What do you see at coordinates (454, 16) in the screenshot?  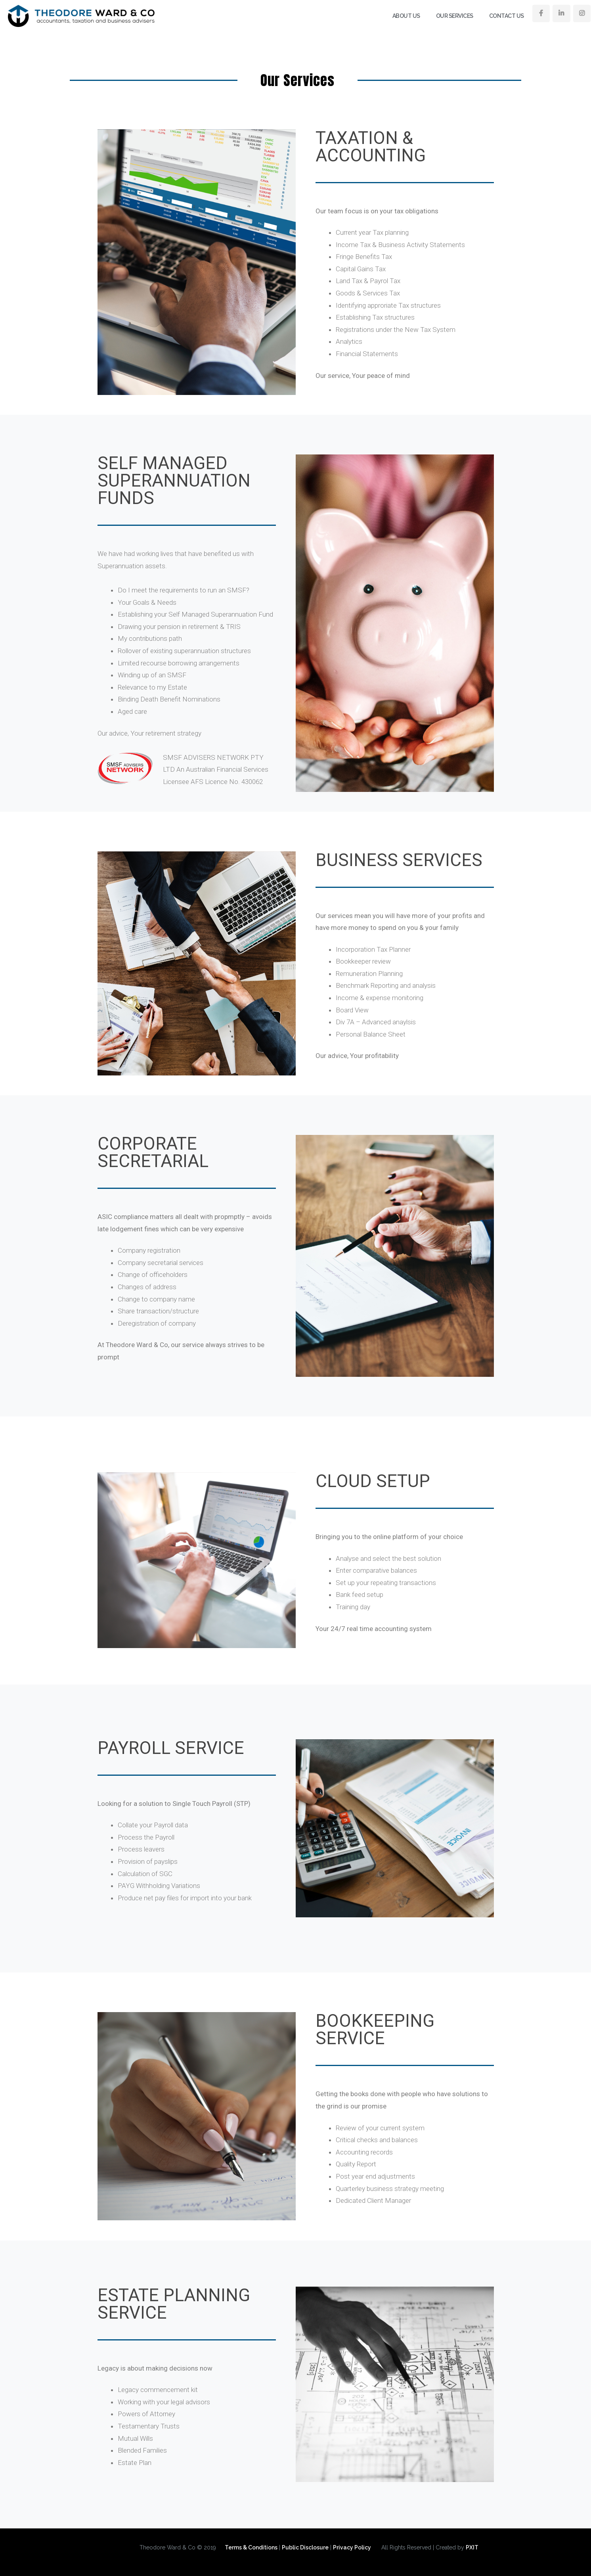 I see `Our Services` at bounding box center [454, 16].